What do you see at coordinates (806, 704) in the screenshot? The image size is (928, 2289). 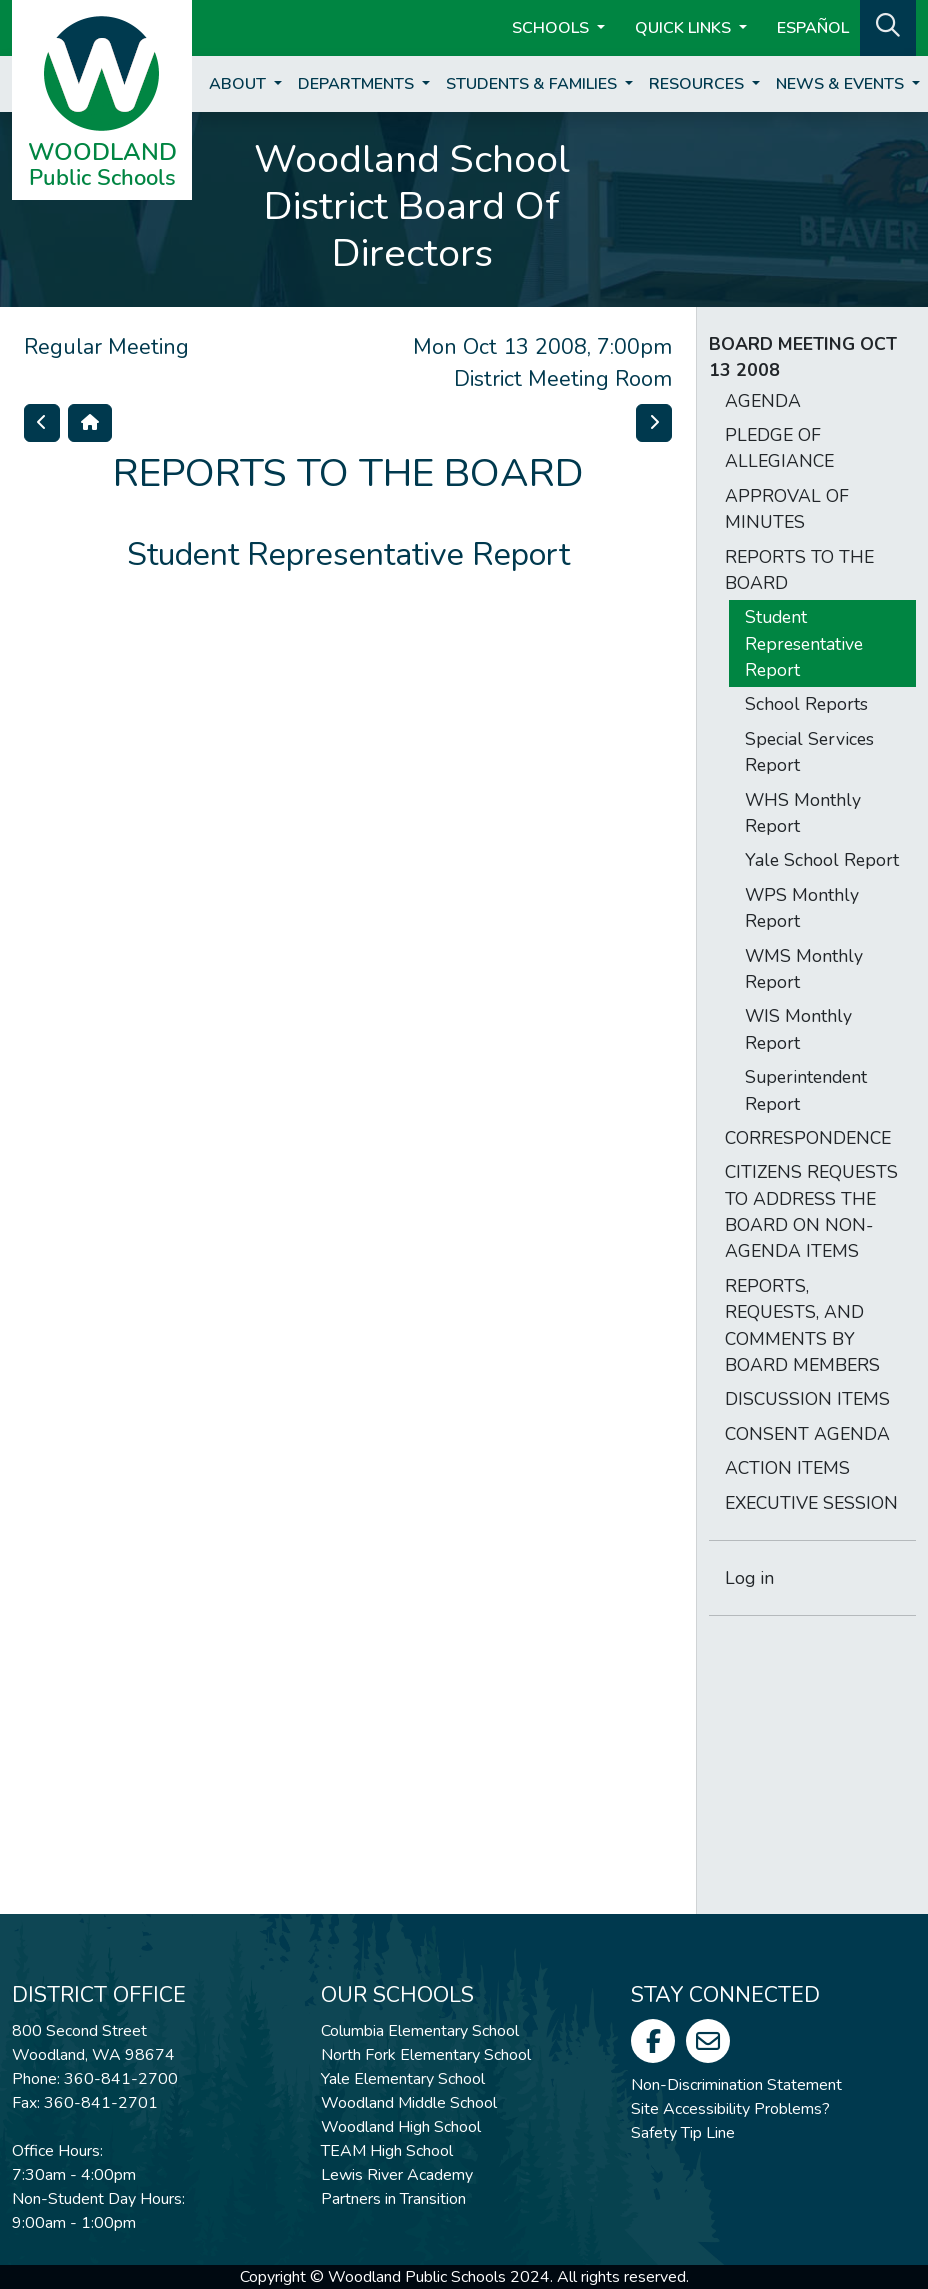 I see `School Reports` at bounding box center [806, 704].